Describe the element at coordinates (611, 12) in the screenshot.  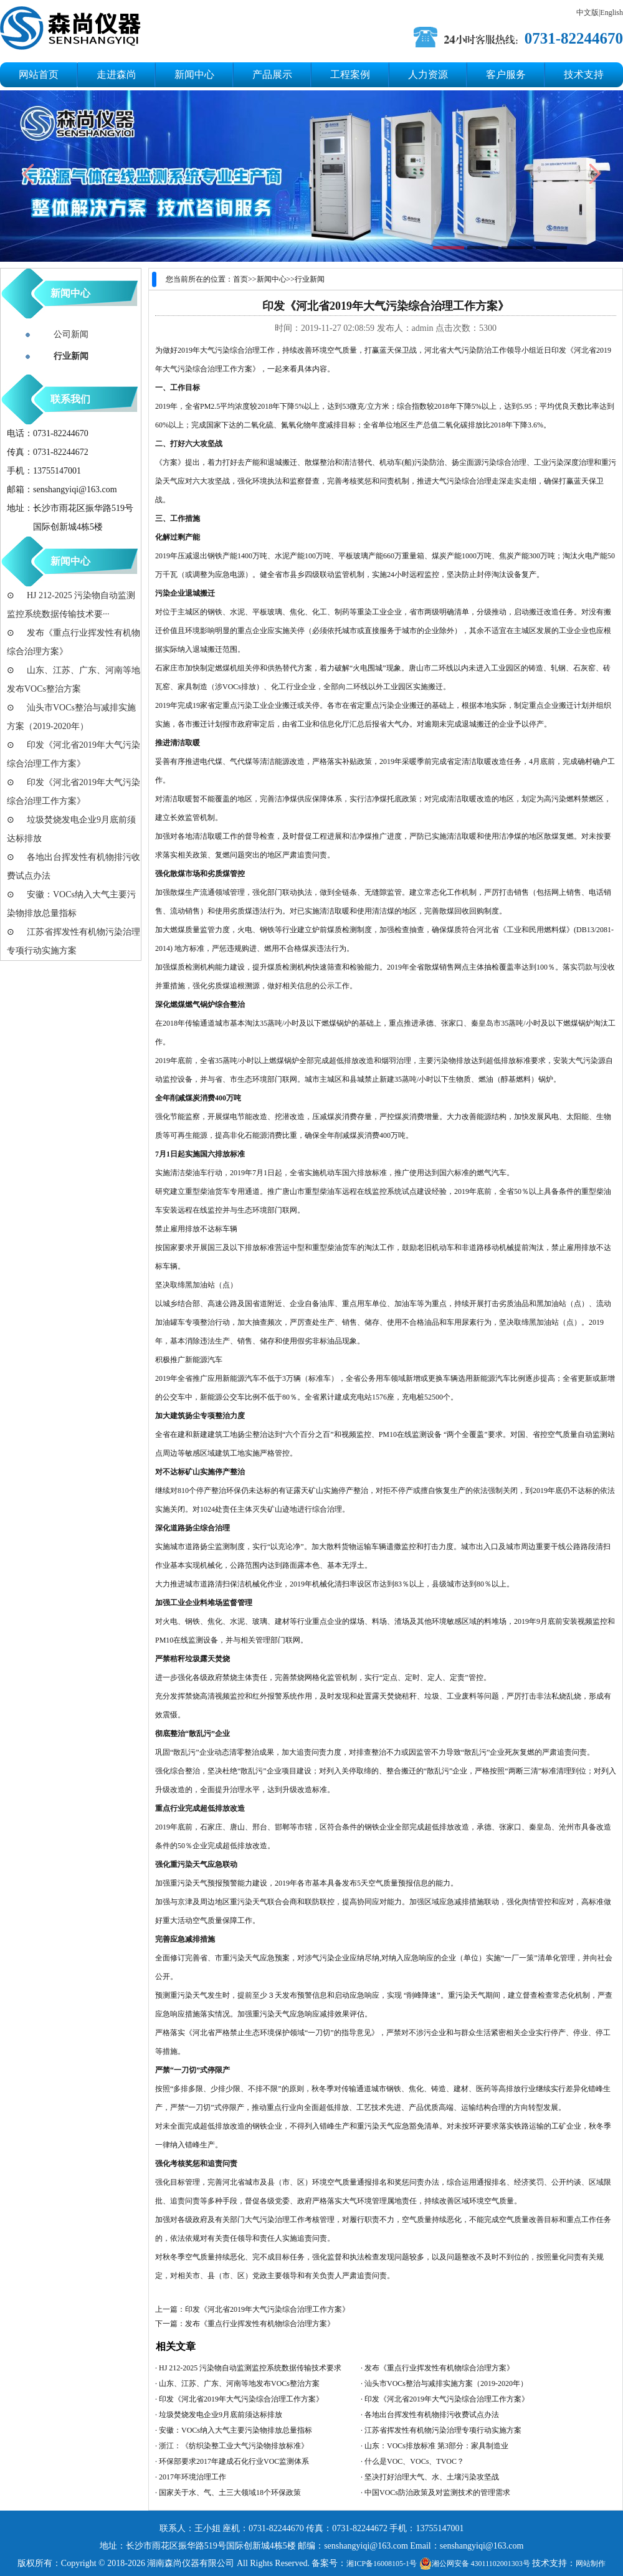
I see `English` at that location.